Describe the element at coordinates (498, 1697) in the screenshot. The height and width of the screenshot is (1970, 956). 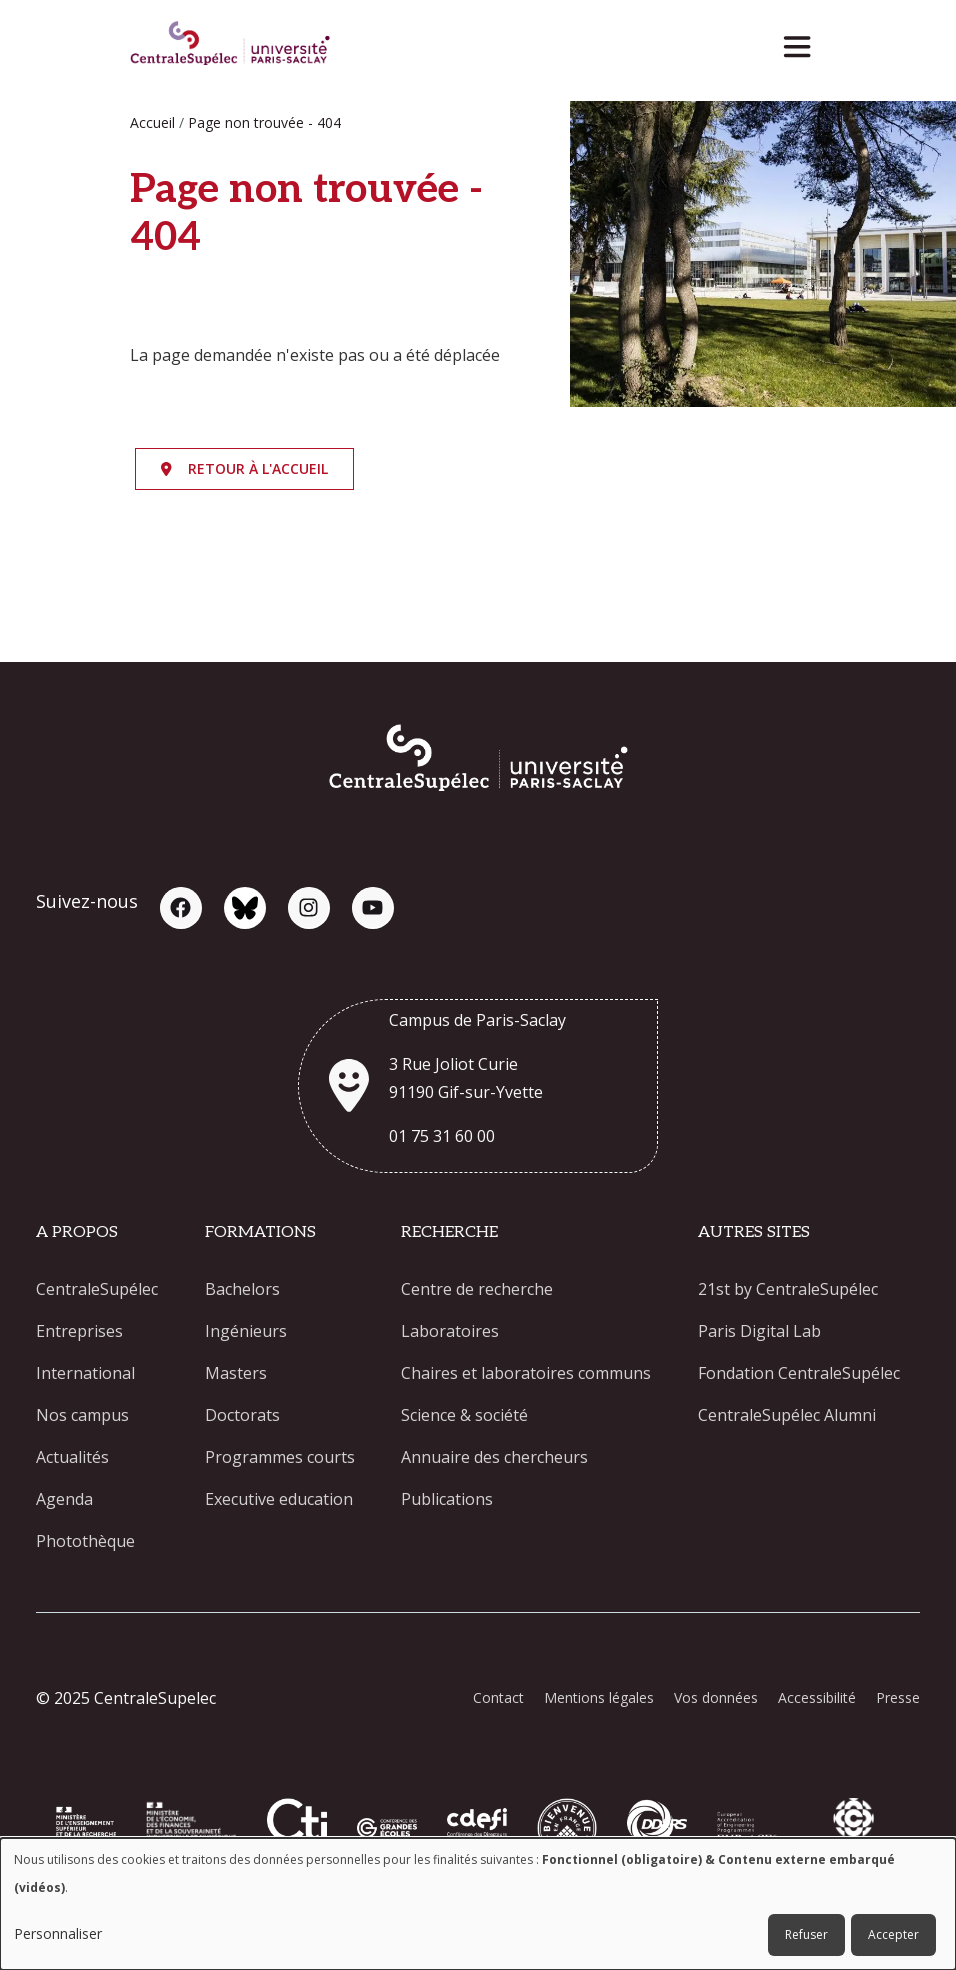
I see `Contact` at that location.